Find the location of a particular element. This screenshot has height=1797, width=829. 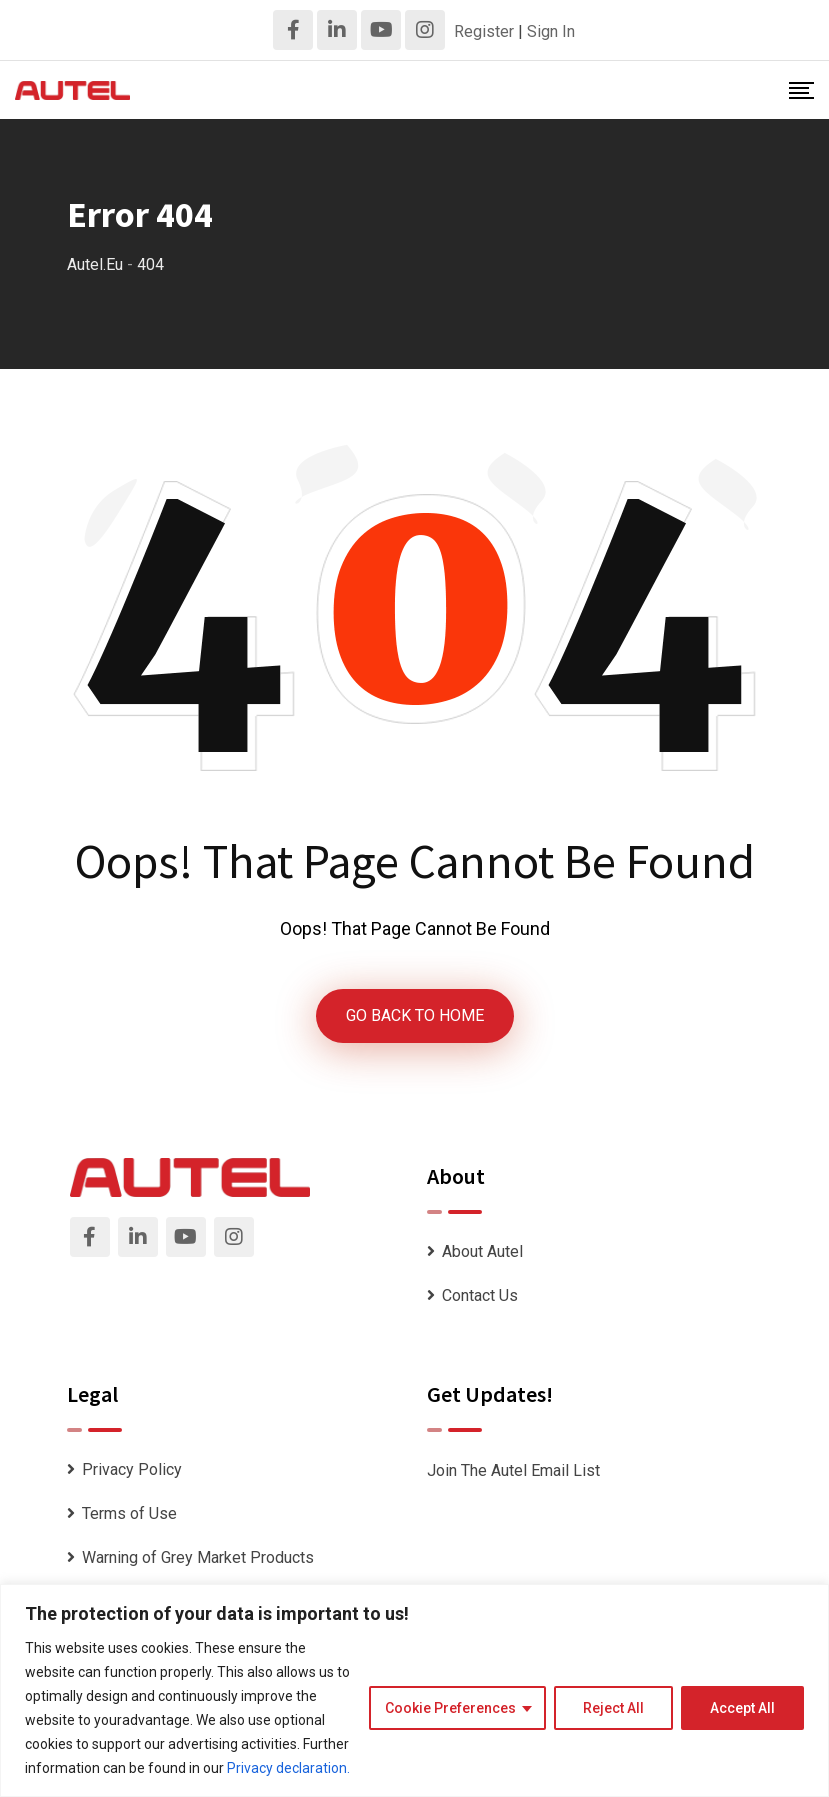

Cookie Preferences is located at coordinates (450, 1708).